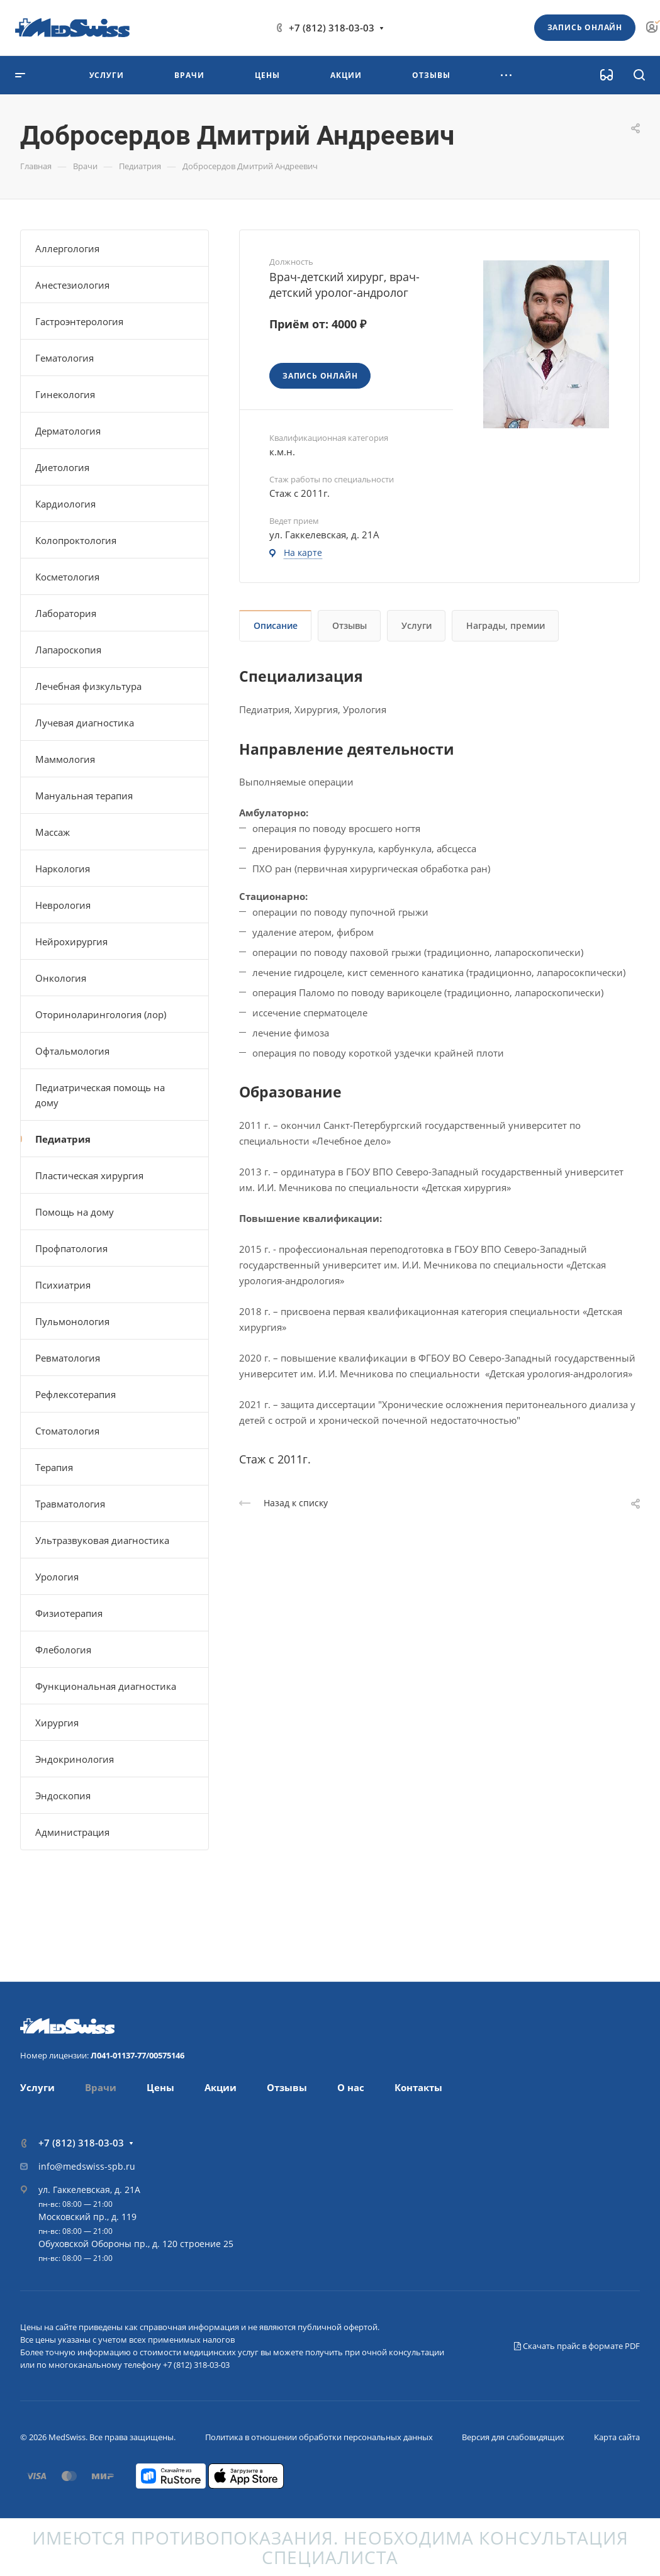 The image size is (660, 2576). Describe the element at coordinates (87, 2217) in the screenshot. I see `Московский пр., д. 119` at that location.